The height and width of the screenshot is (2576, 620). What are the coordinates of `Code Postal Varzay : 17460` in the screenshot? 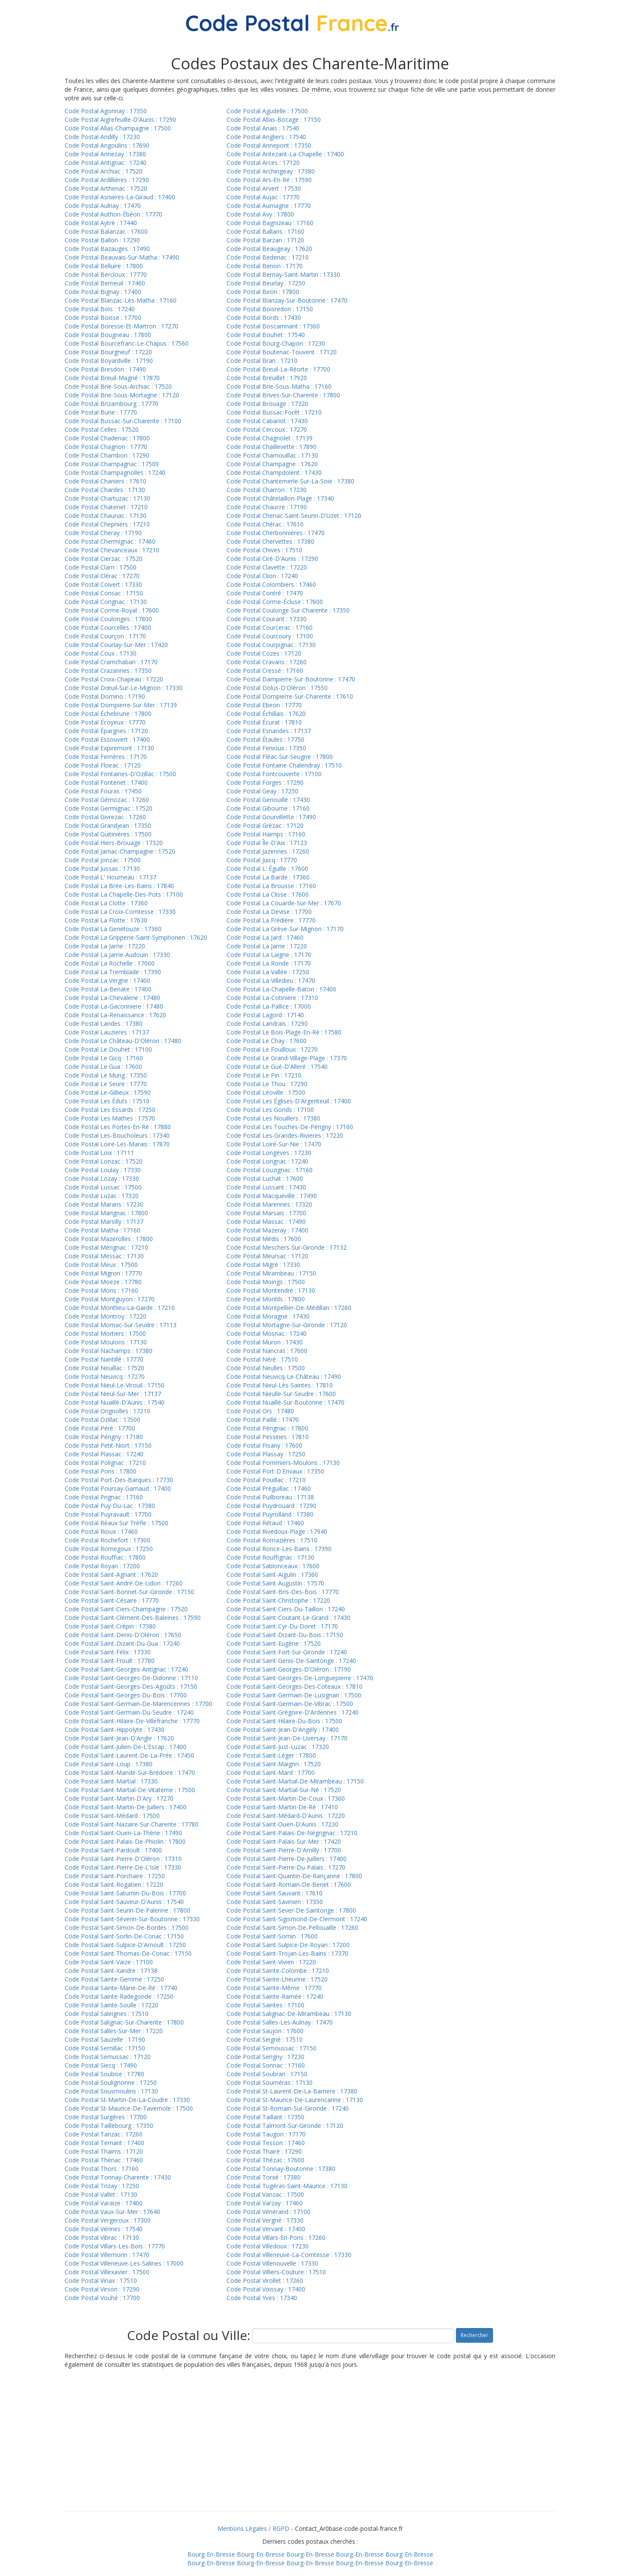 It's located at (264, 2203).